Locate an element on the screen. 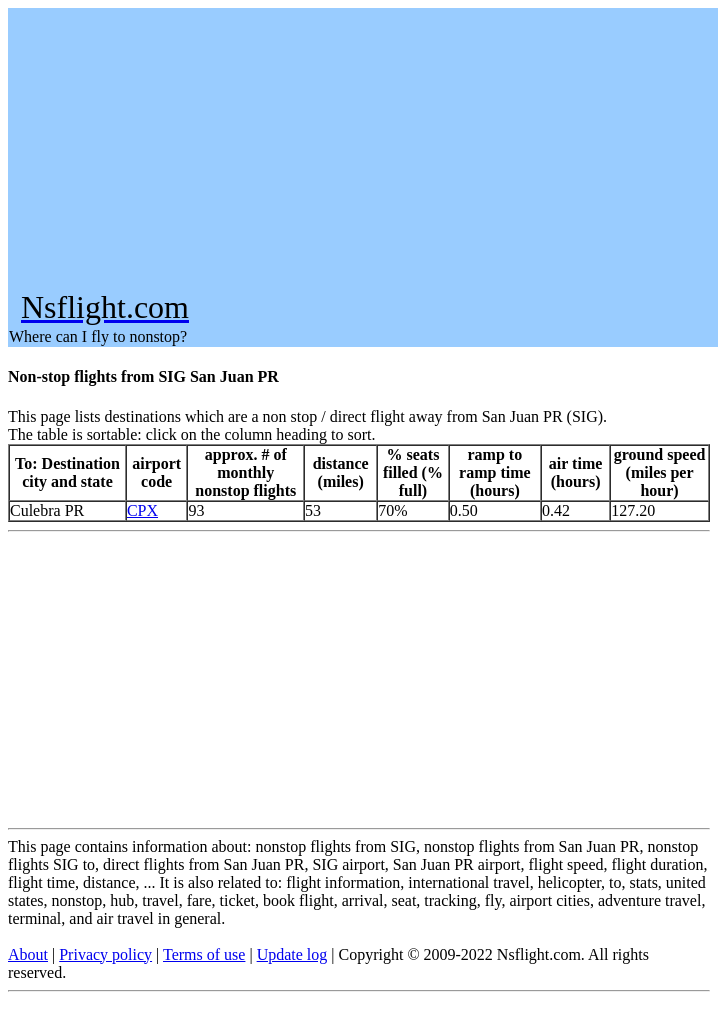 The height and width of the screenshot is (1026, 718). Update log is located at coordinates (292, 954).